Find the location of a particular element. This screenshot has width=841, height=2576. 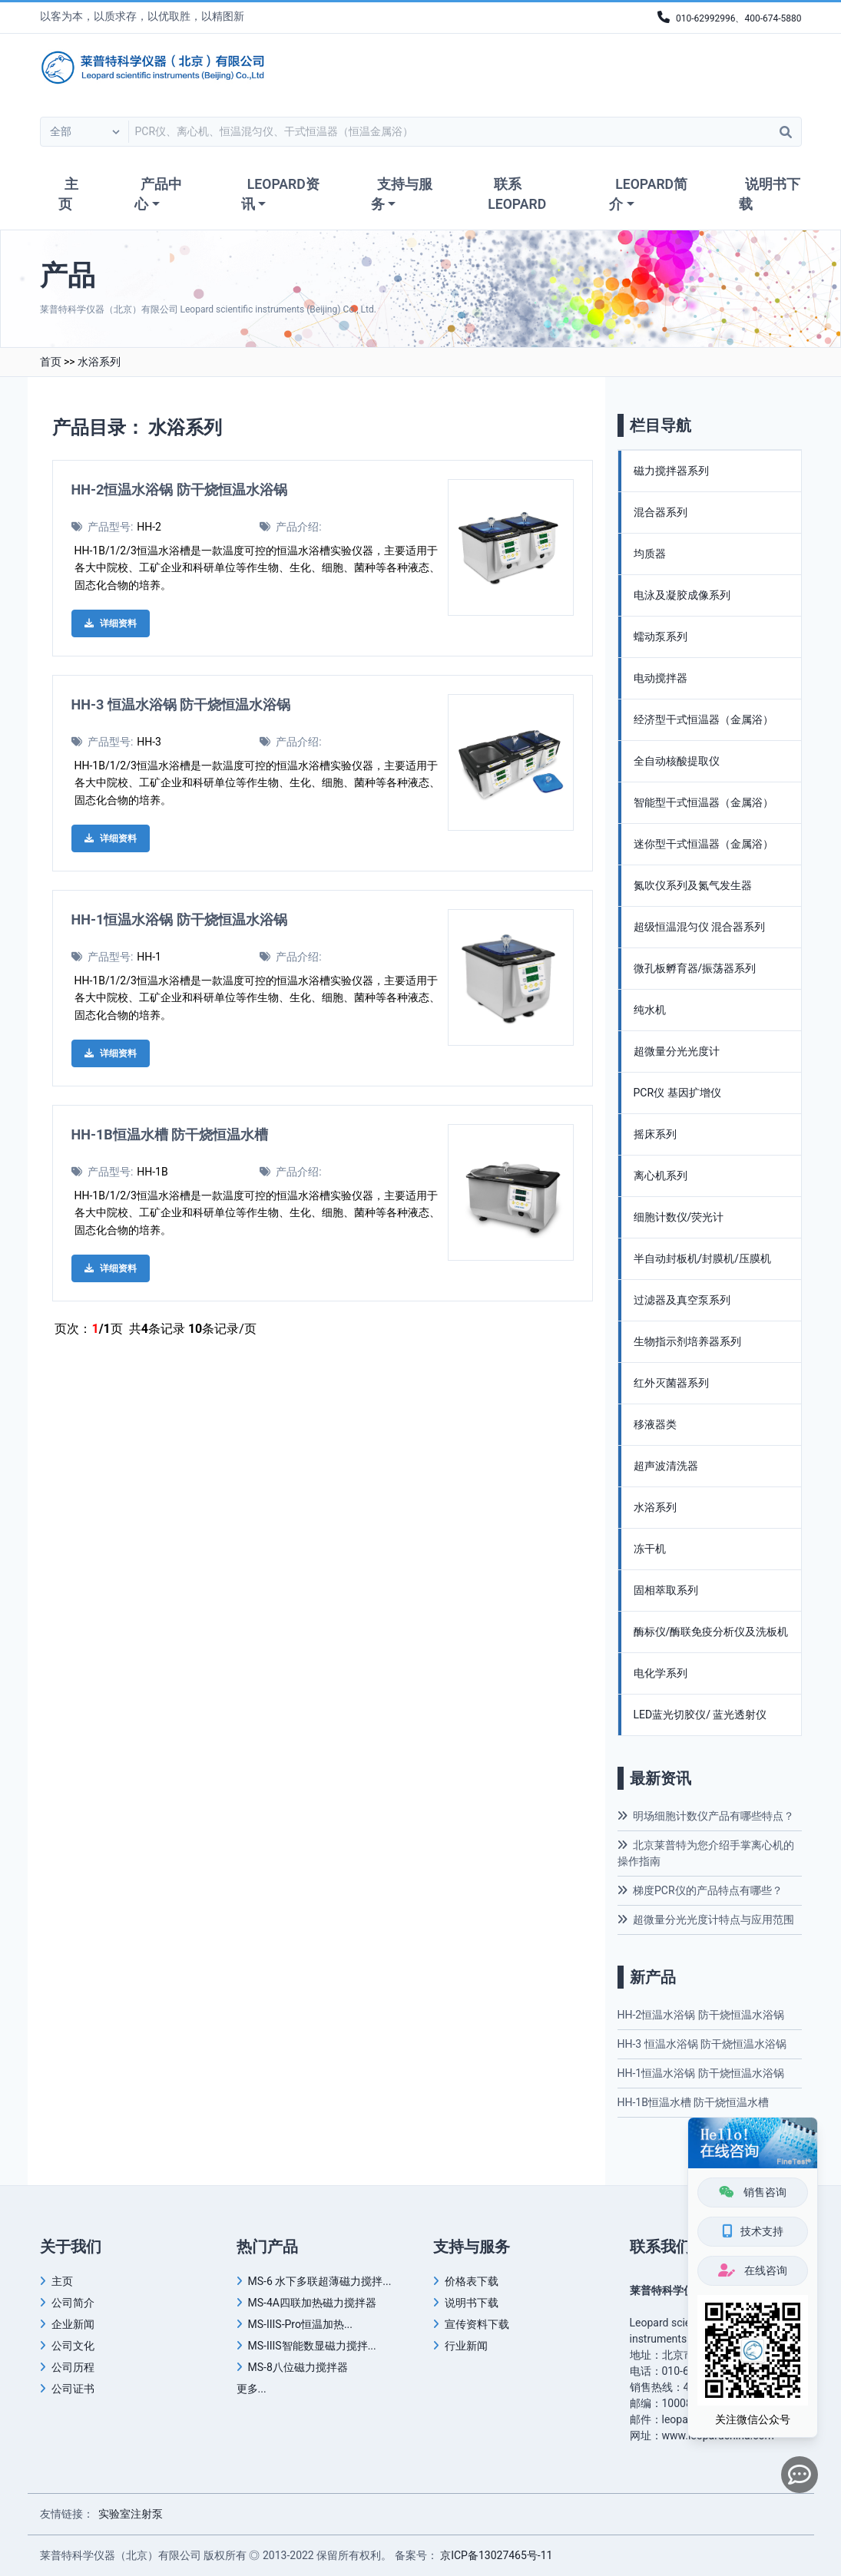

支持与服务 is located at coordinates (401, 194).